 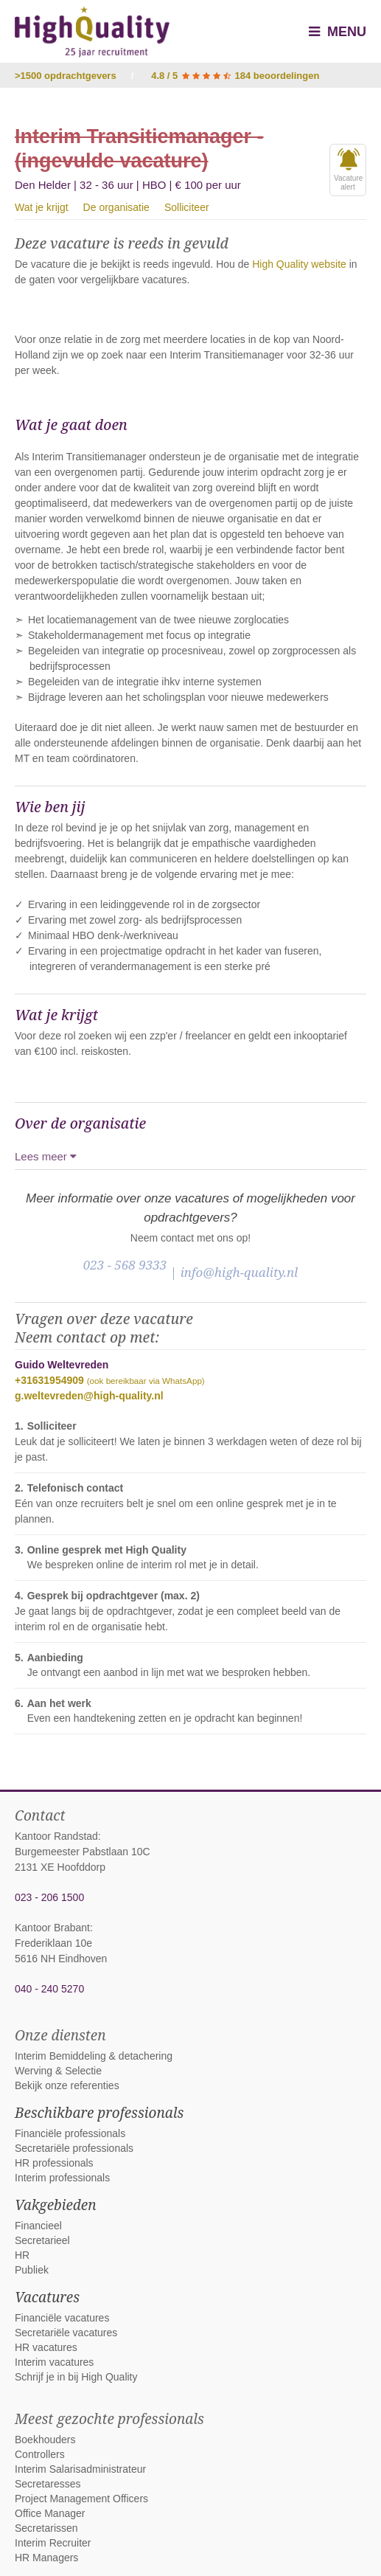 What do you see at coordinates (70, 2133) in the screenshot?
I see `Financiële professionals` at bounding box center [70, 2133].